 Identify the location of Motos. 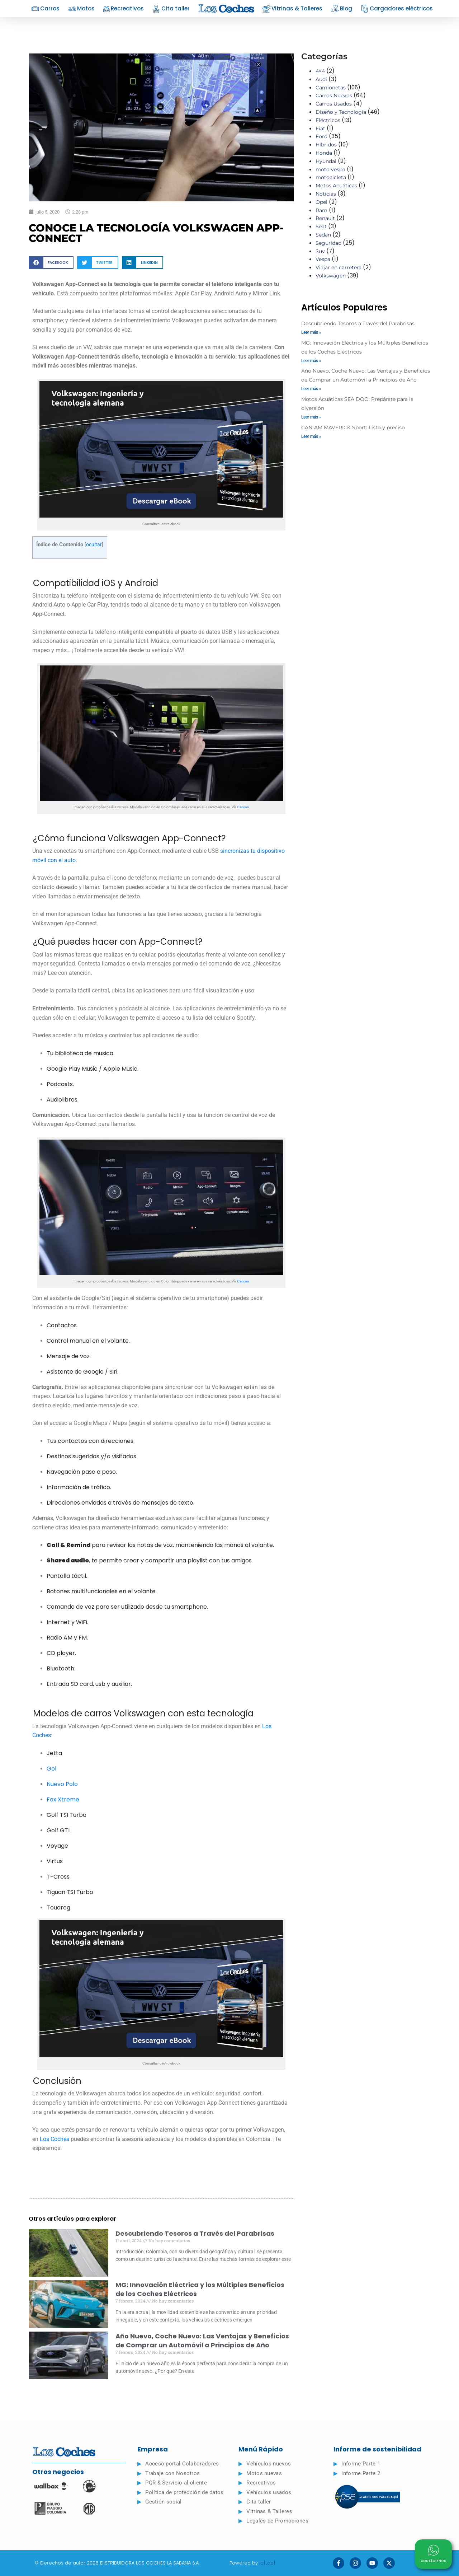
(81, 9).